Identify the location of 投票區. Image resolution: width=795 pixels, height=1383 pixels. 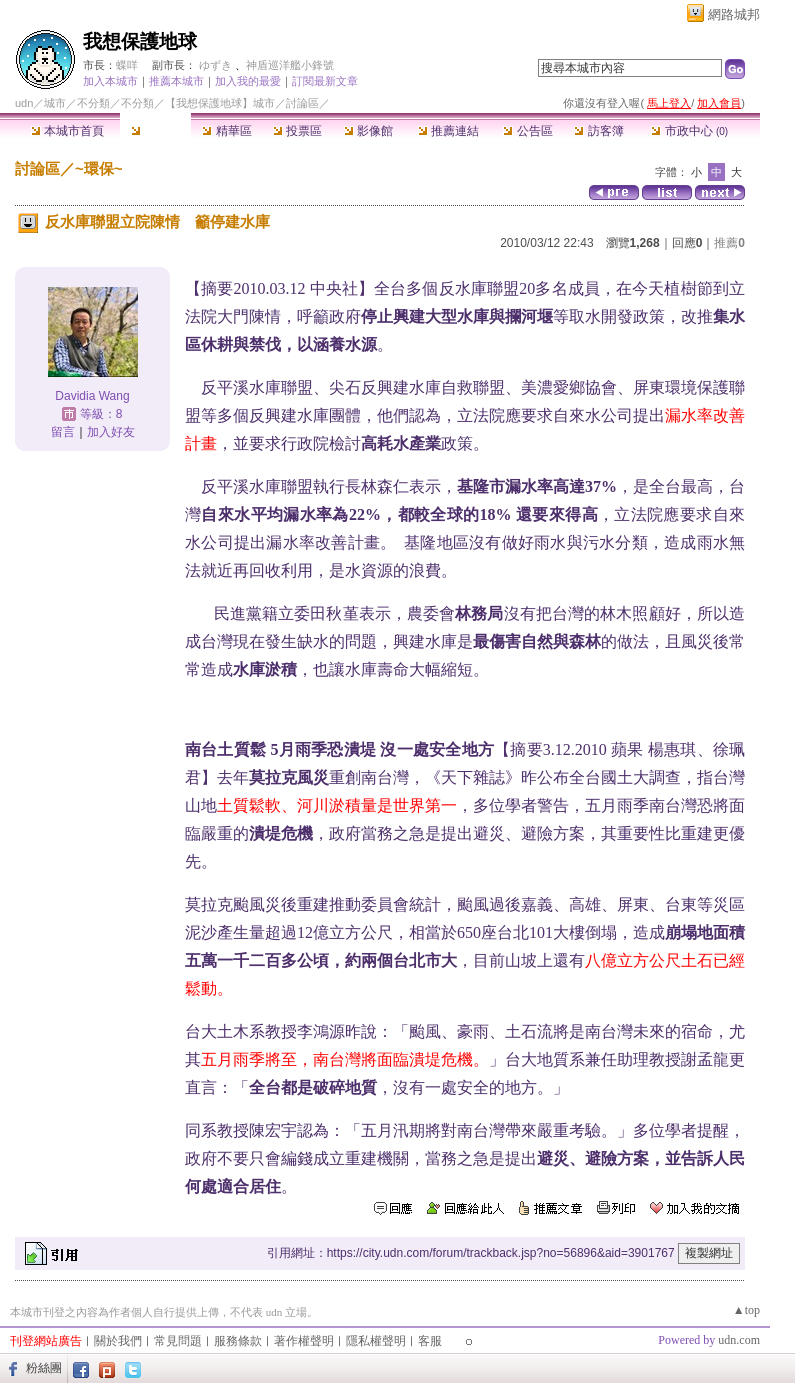
(297, 131).